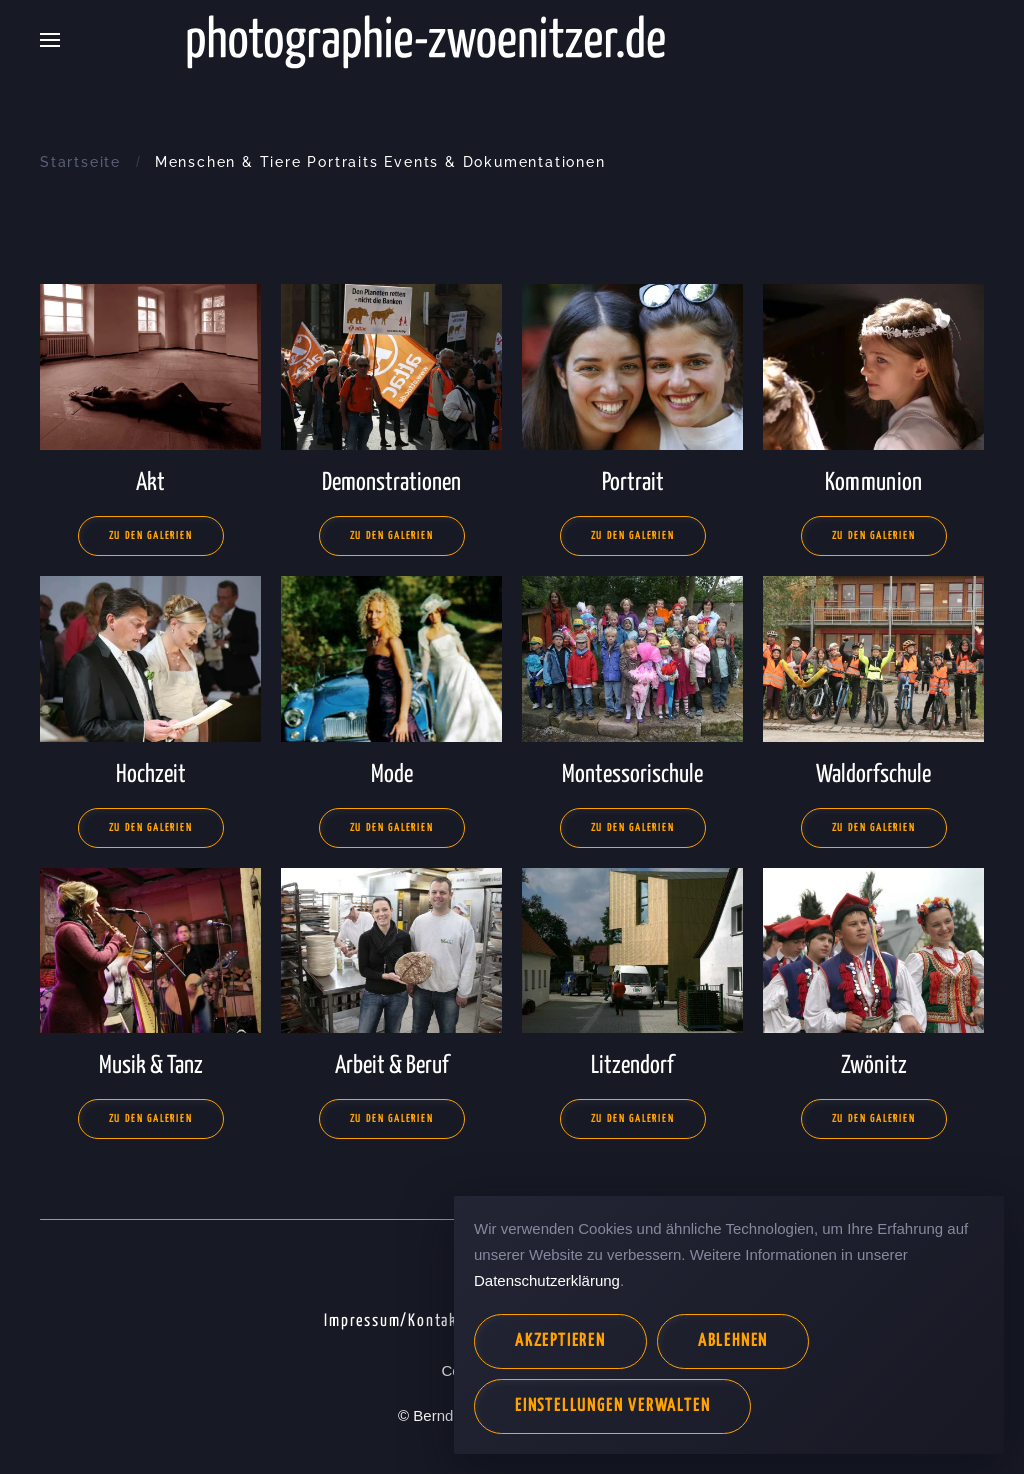  I want to click on Impressum/Kontakt, so click(394, 1321).